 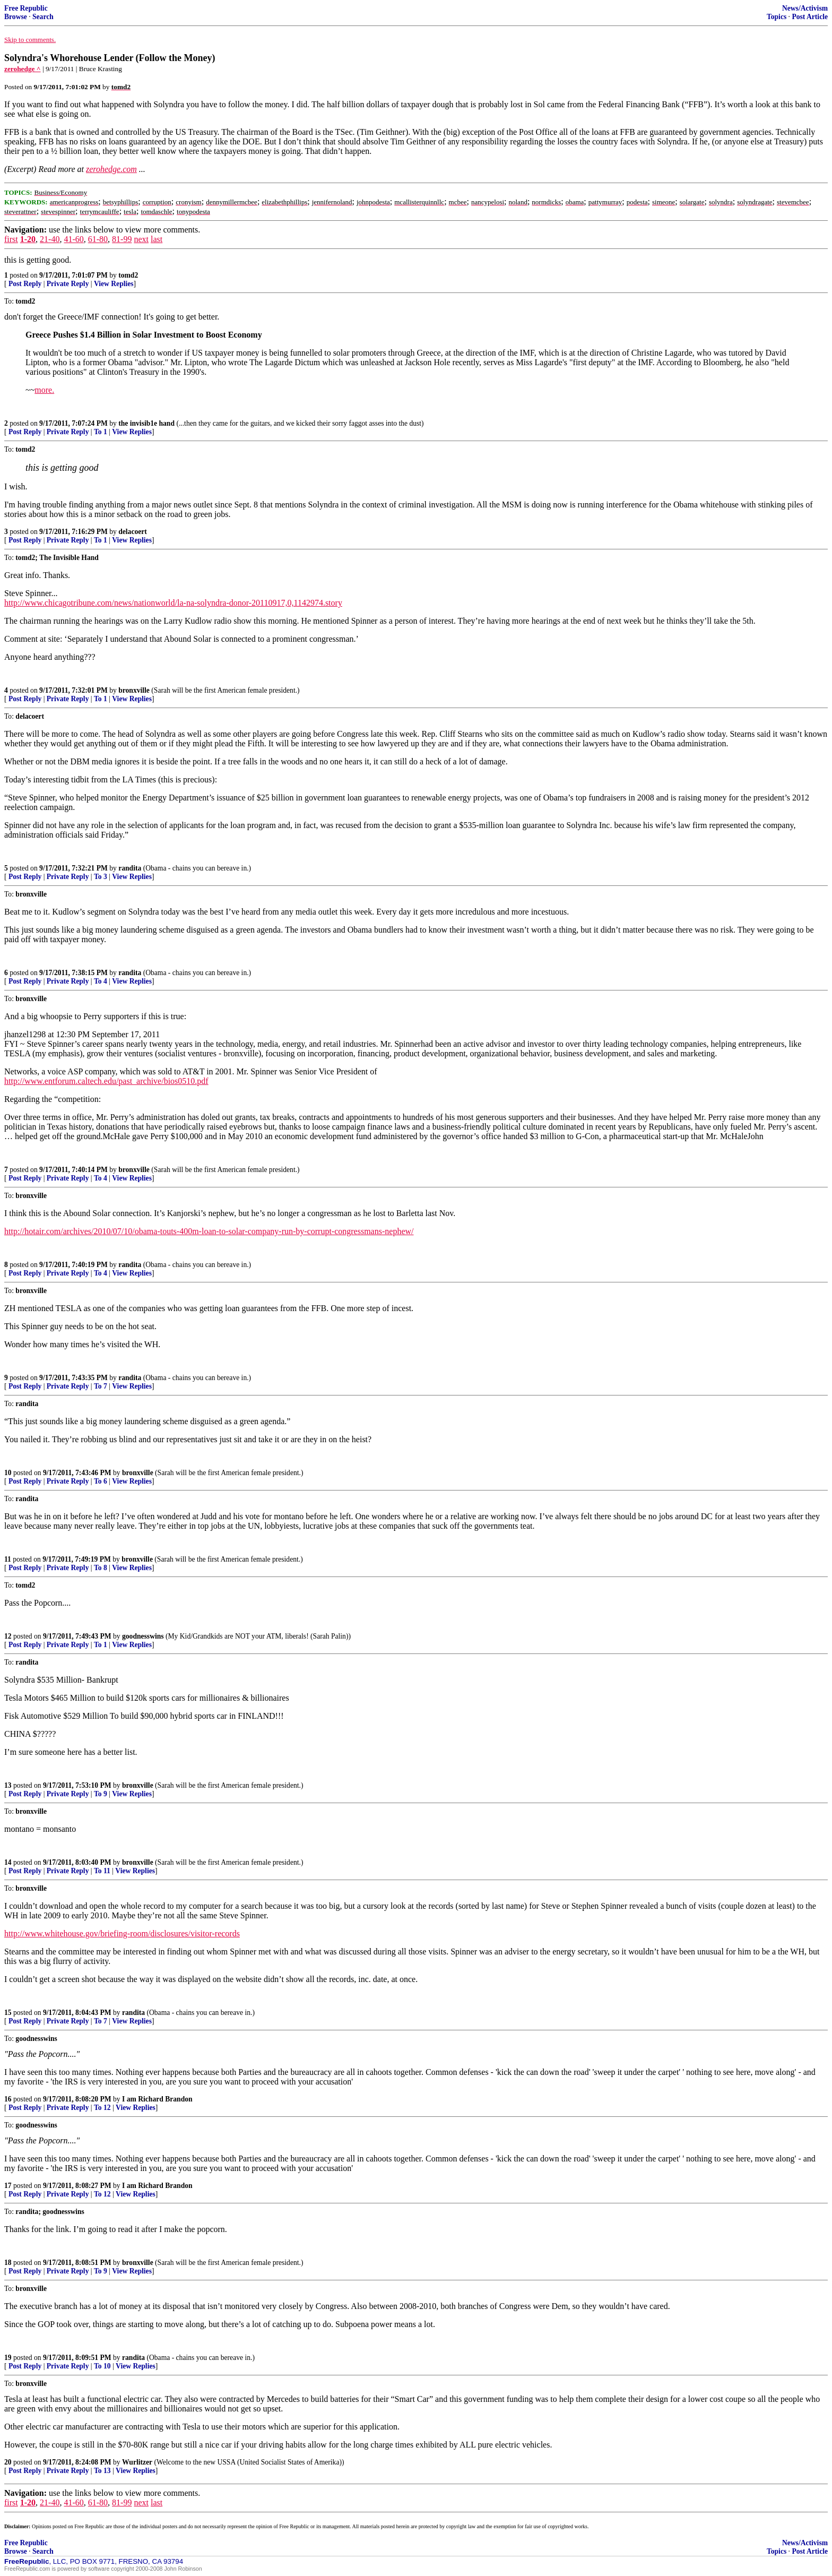 I want to click on next, so click(x=141, y=239).